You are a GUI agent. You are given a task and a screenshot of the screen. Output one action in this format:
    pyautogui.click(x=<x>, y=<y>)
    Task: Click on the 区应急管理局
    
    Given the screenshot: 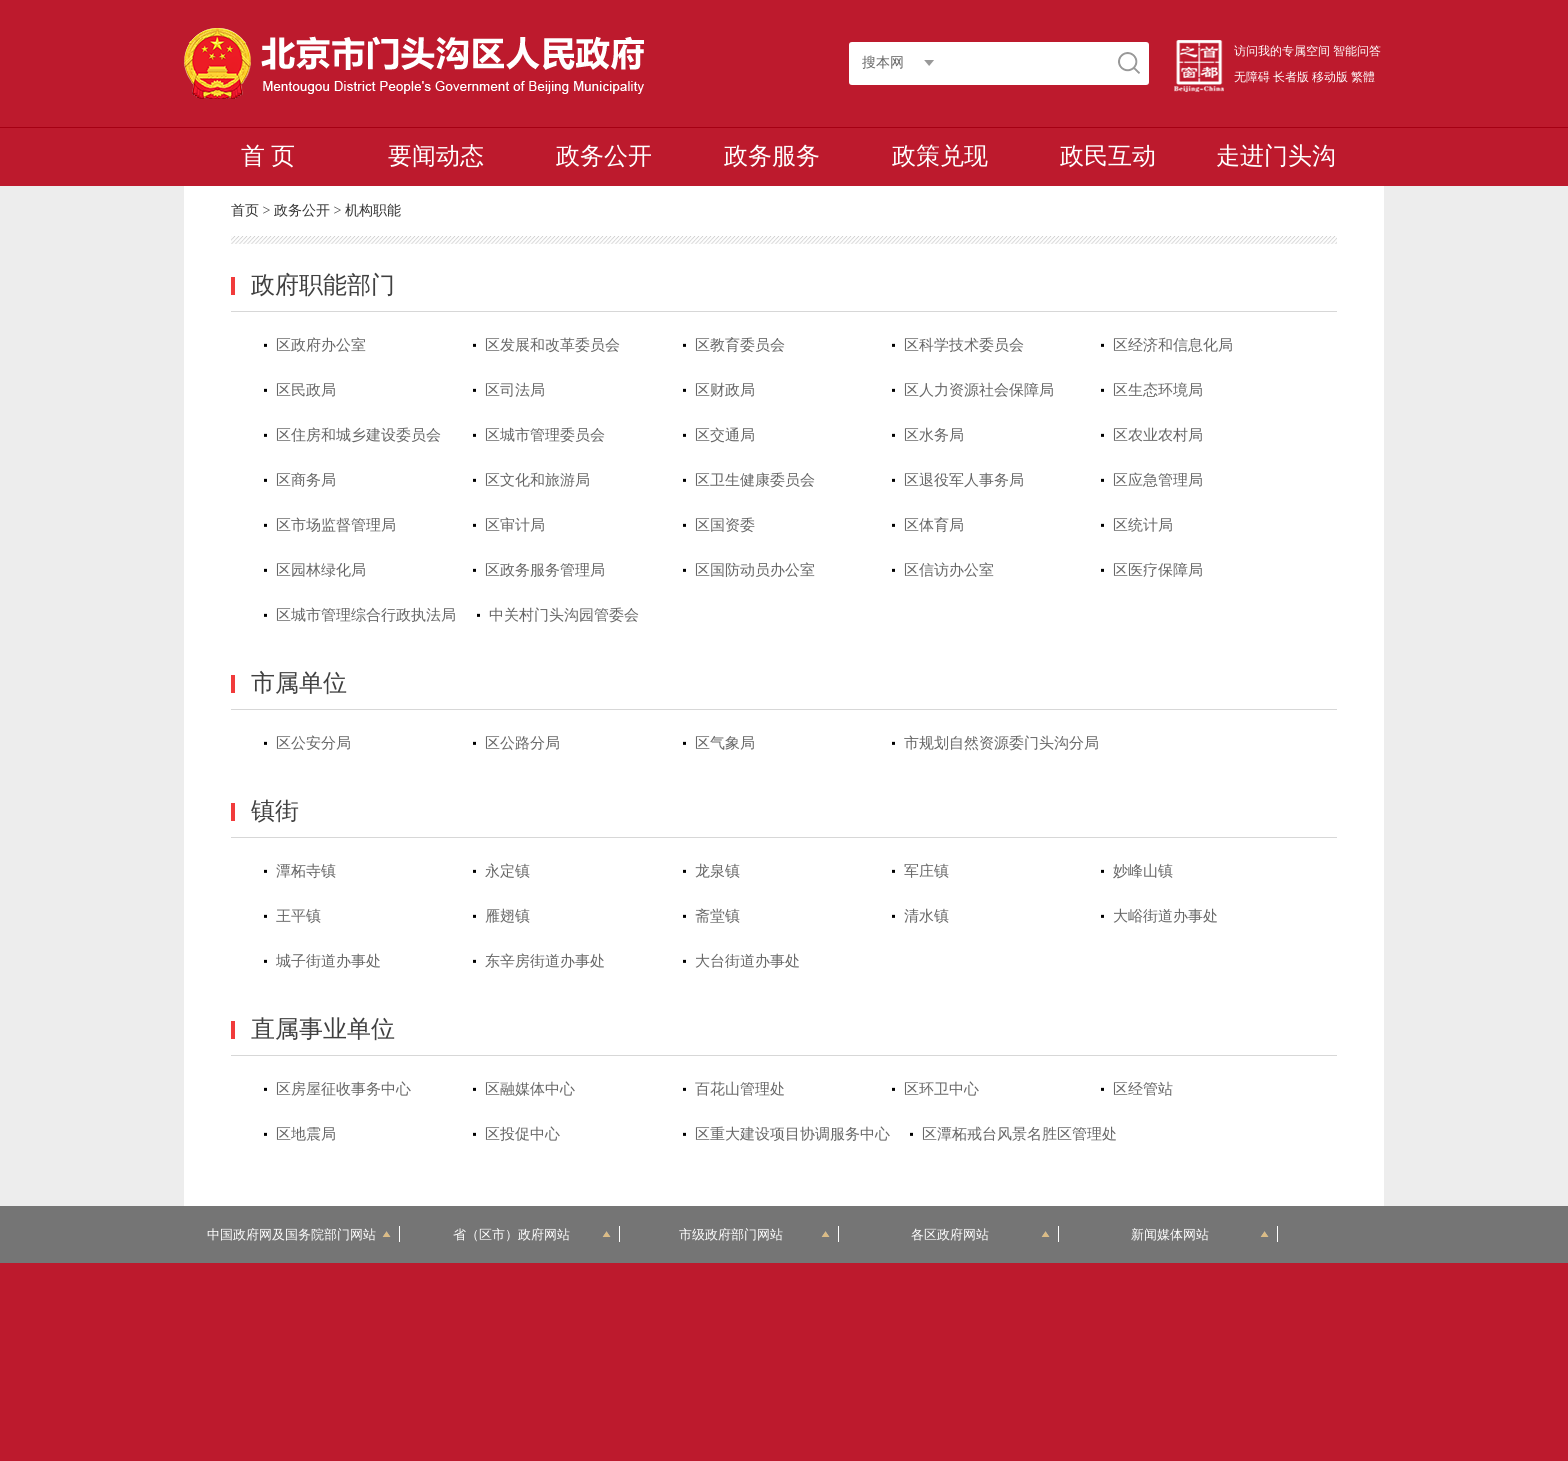 What is the action you would take?
    pyautogui.click(x=1158, y=480)
    